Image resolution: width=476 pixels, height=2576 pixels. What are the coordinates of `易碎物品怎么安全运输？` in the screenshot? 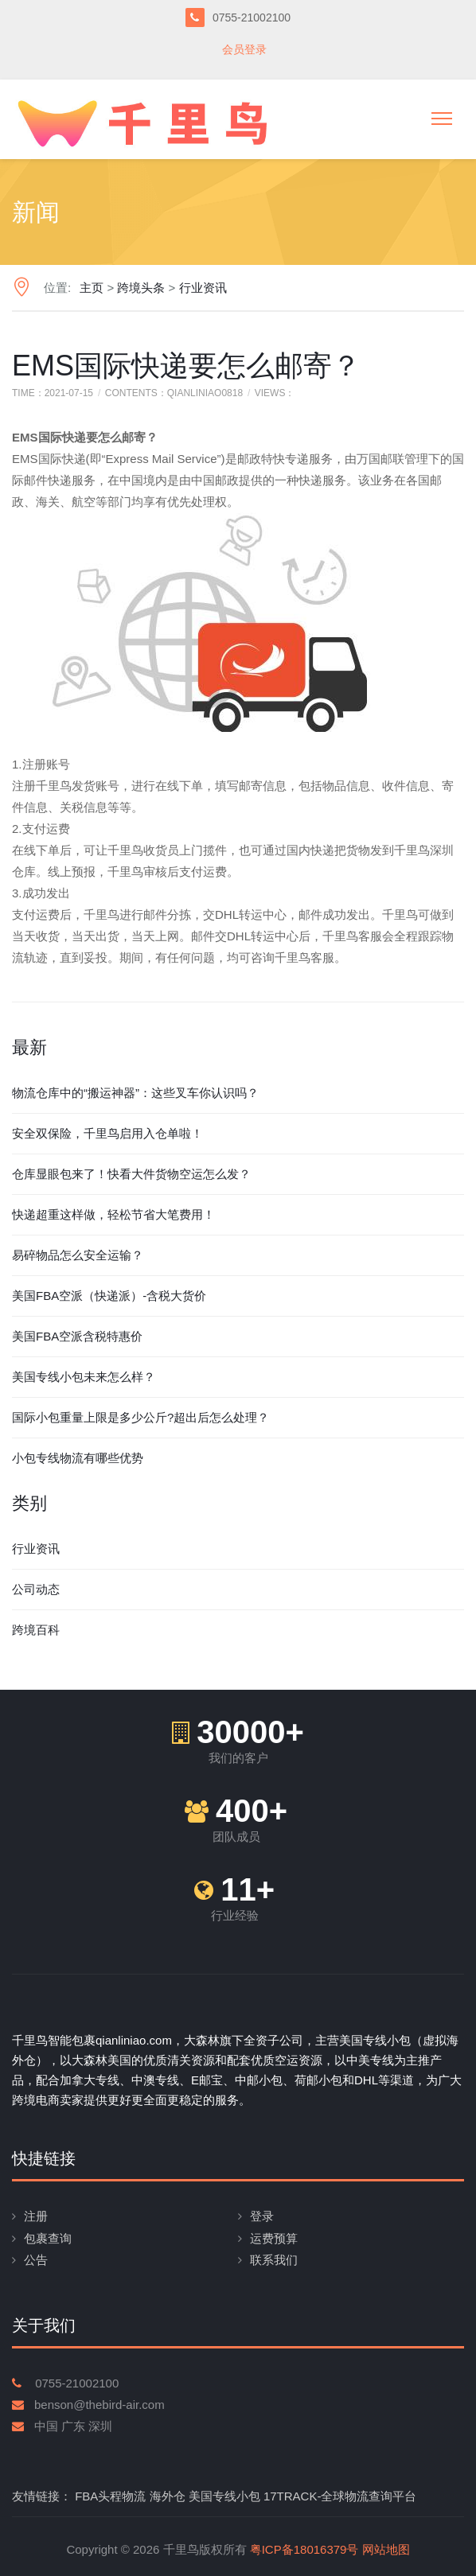 It's located at (77, 1255).